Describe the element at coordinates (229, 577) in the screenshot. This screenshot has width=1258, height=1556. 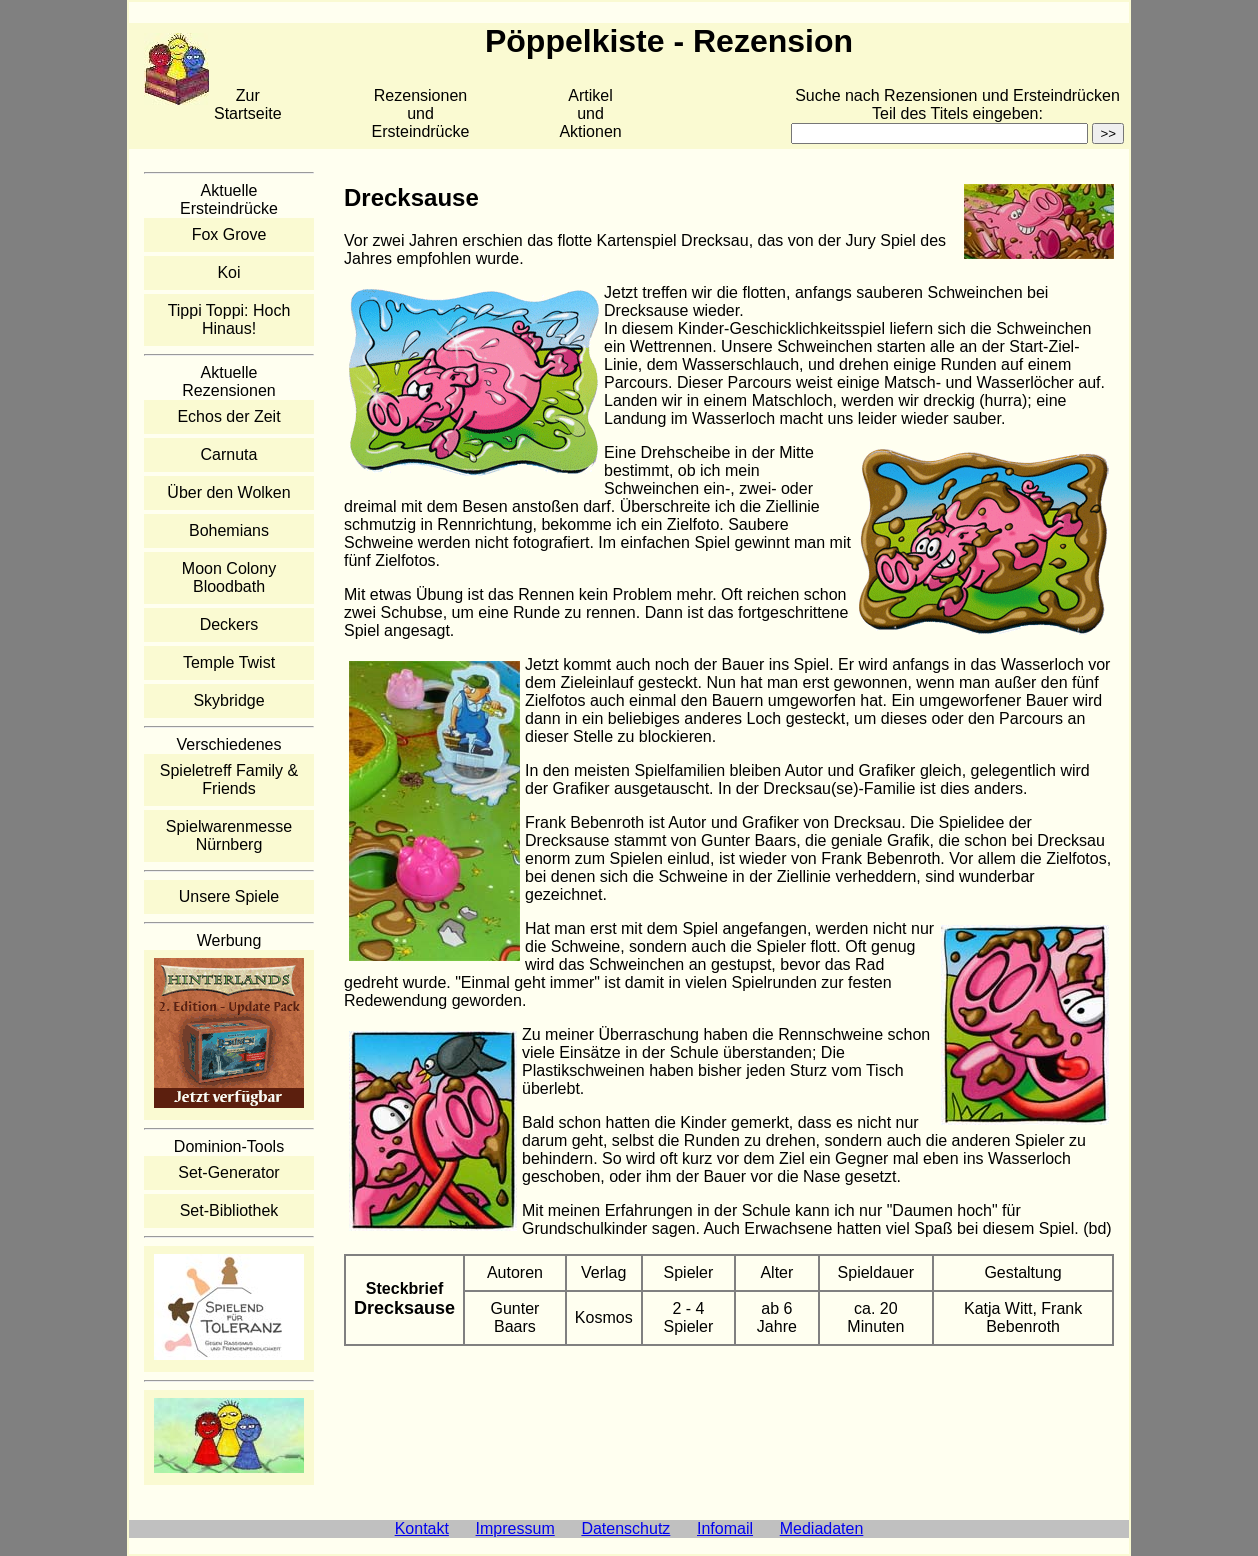
I see `Moon Colony Bloodbath` at that location.